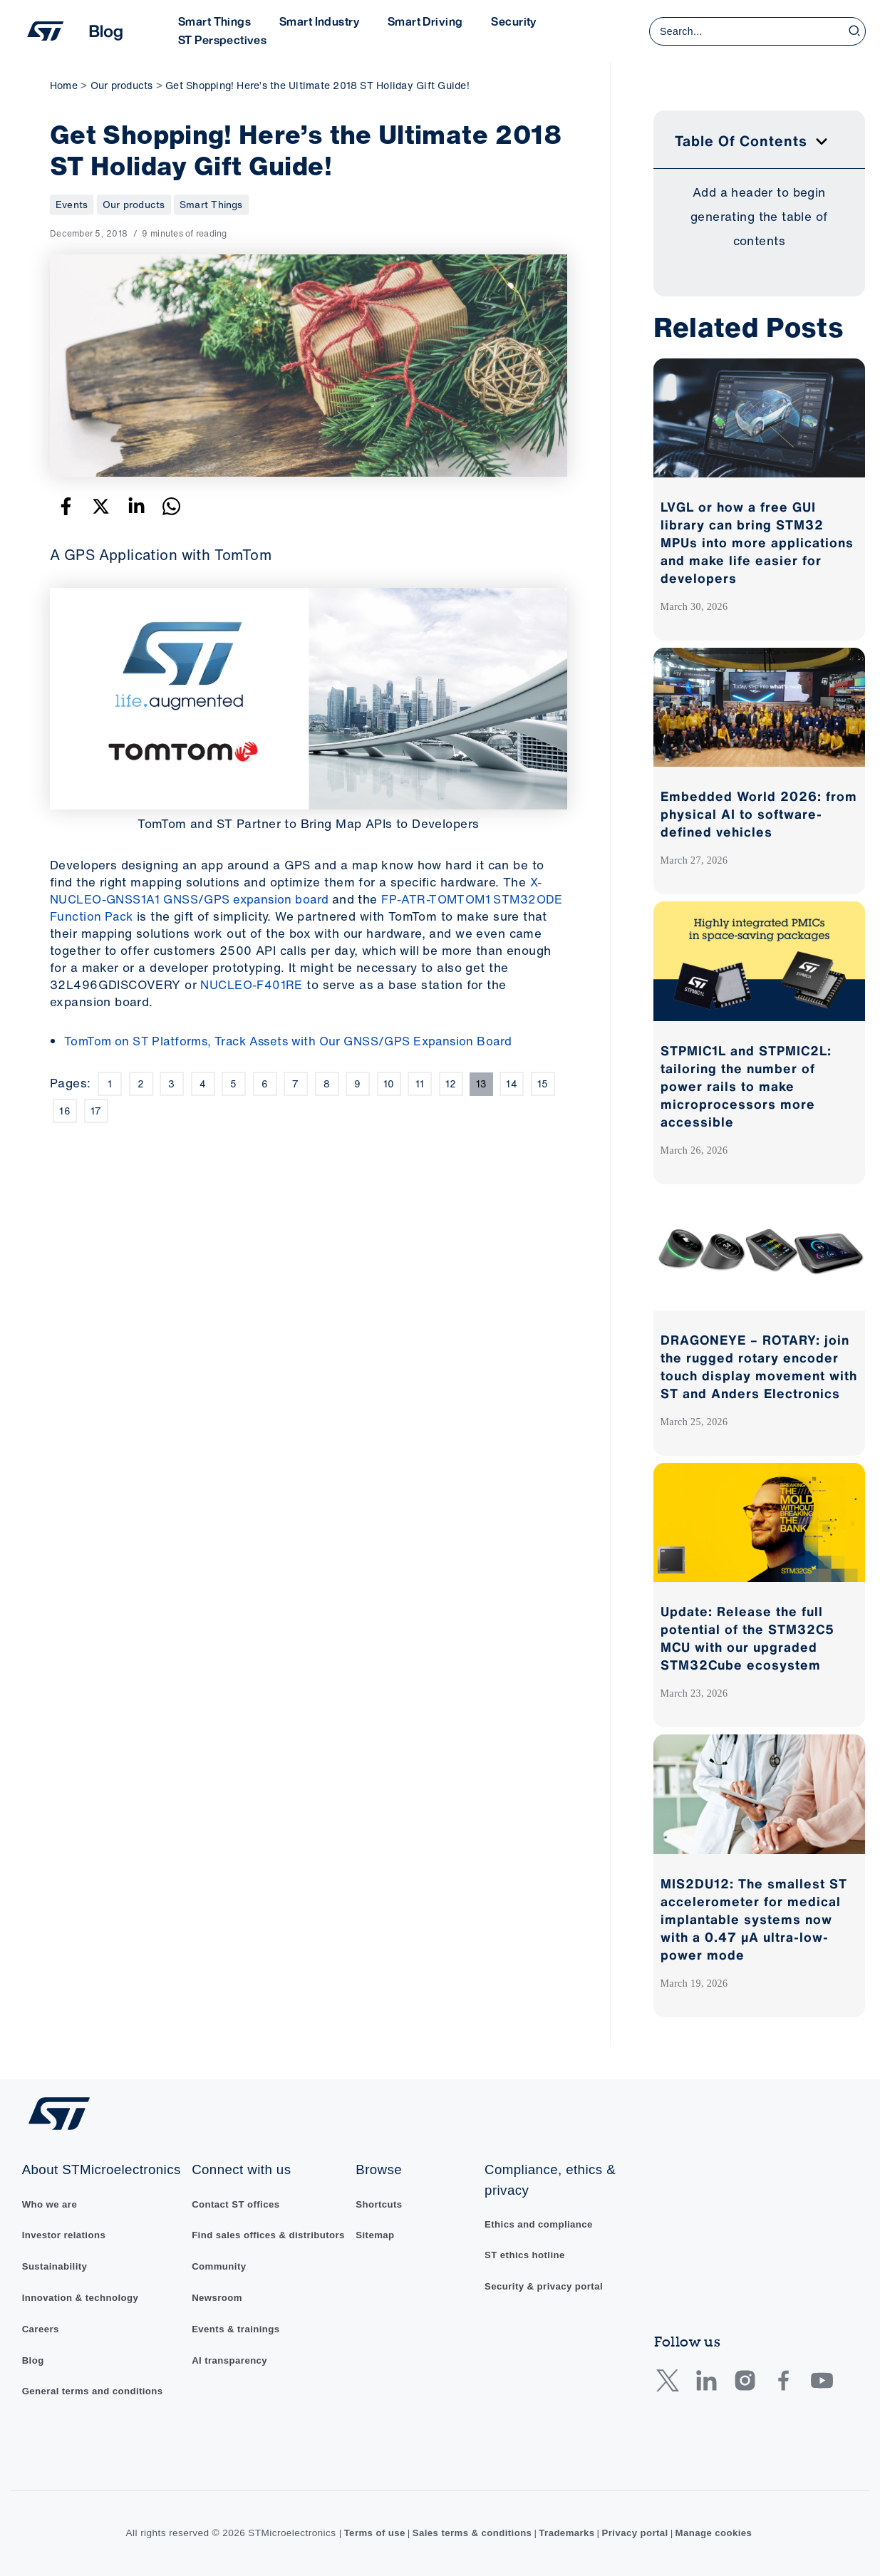 This screenshot has width=880, height=2576. I want to click on Community, so click(219, 2259).